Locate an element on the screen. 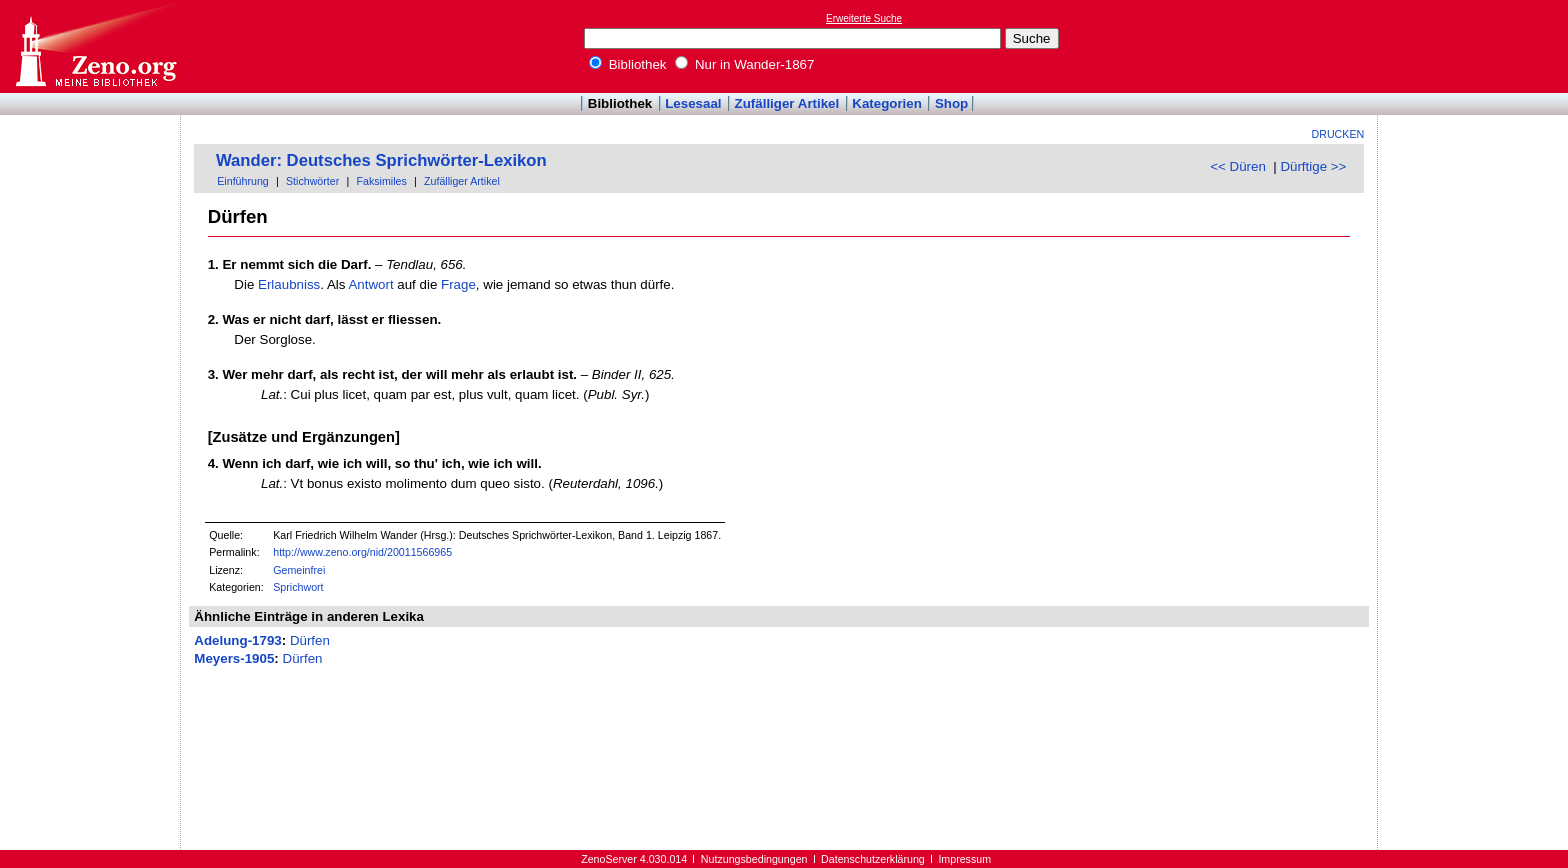  Adelung-1793 is located at coordinates (237, 640).